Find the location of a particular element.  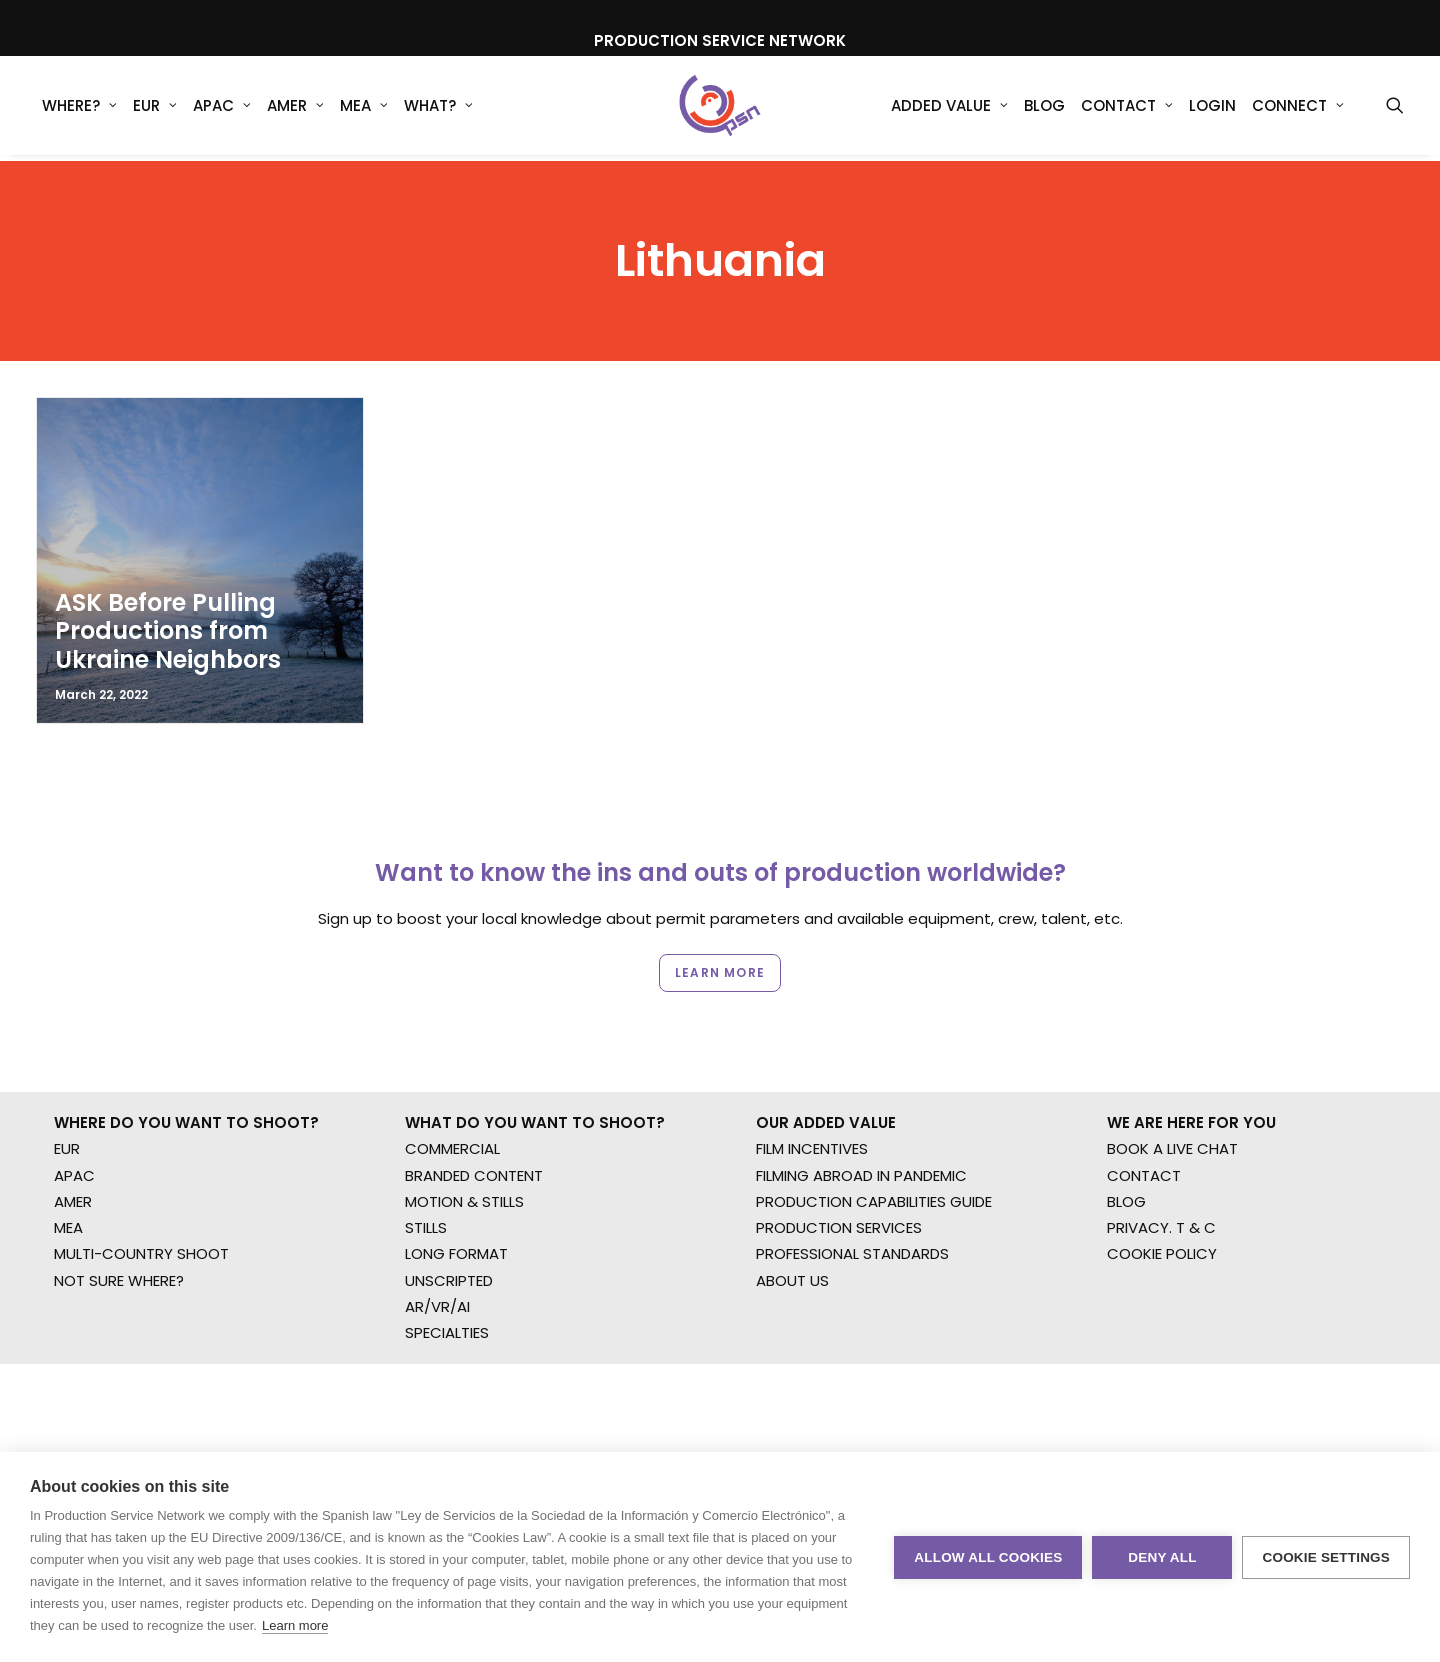

Login [button] is located at coordinates (1212, 109).